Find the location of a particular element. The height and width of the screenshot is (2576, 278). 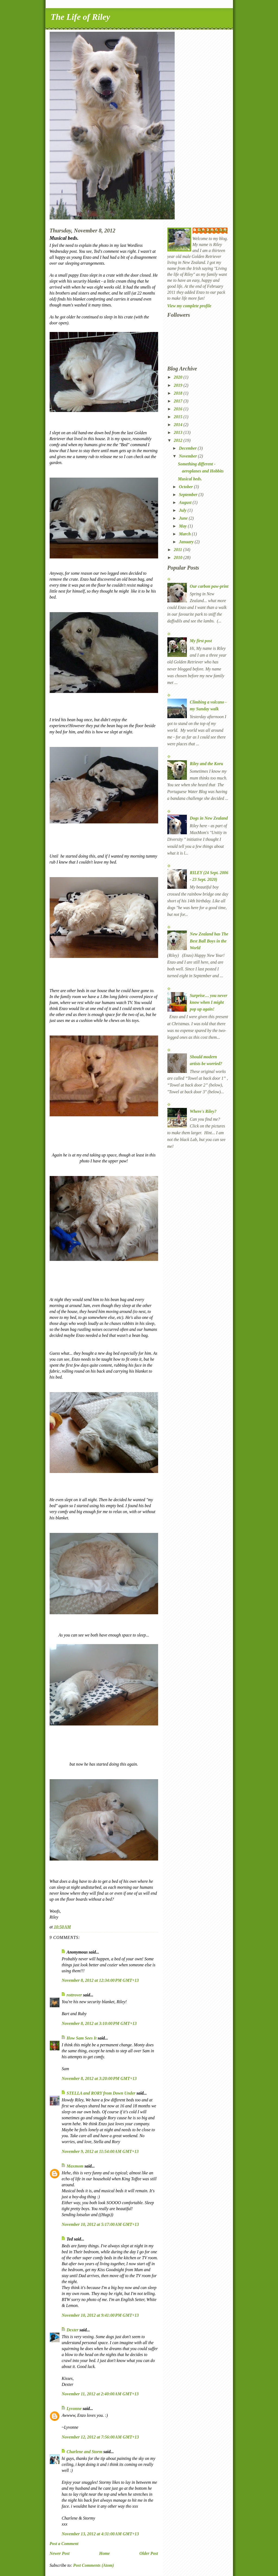

November 12, 2012 at 7:56:00 AM GMT+13 is located at coordinates (100, 2437).